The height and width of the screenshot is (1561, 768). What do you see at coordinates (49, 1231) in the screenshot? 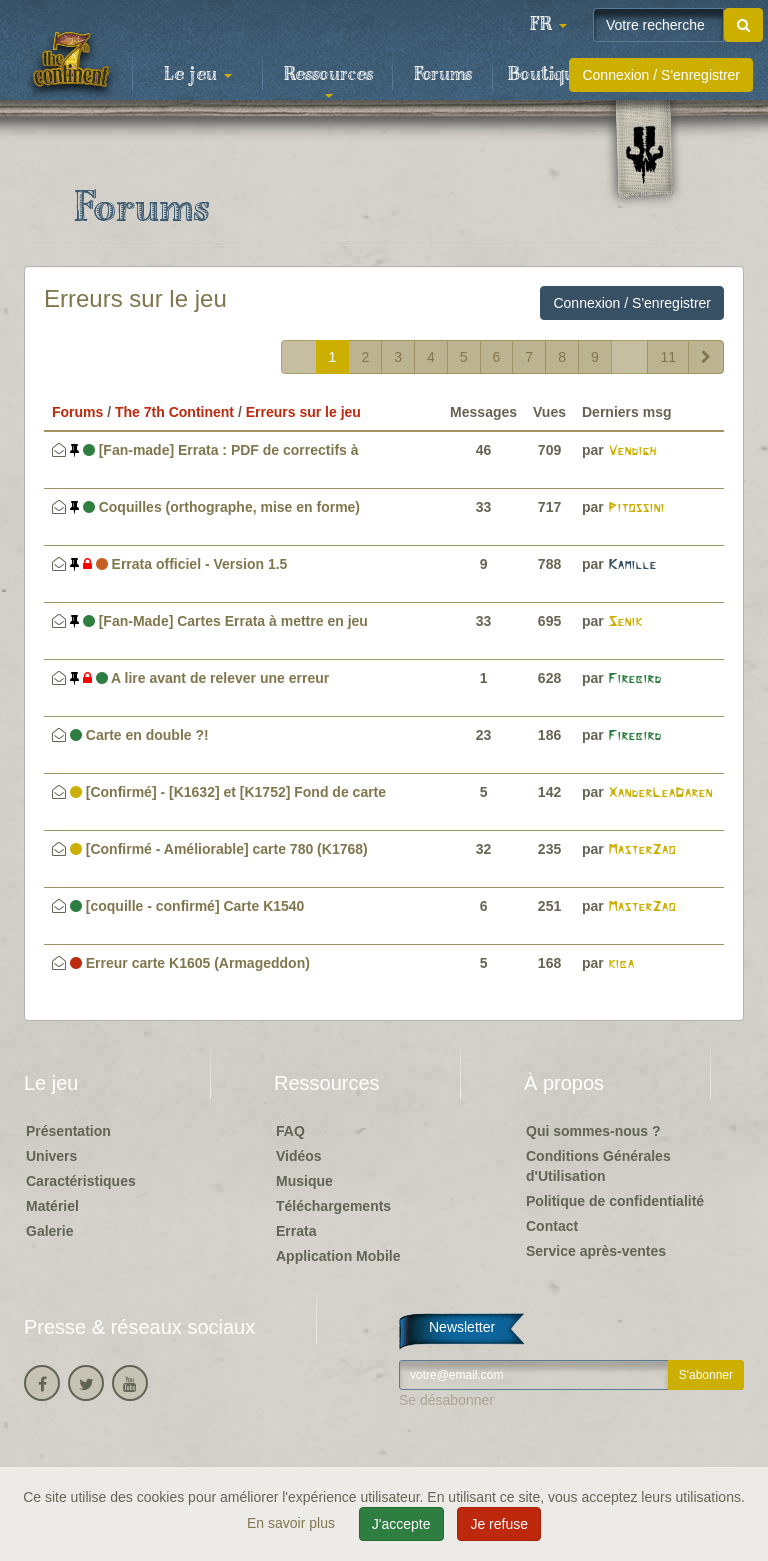
I see `Galerie` at bounding box center [49, 1231].